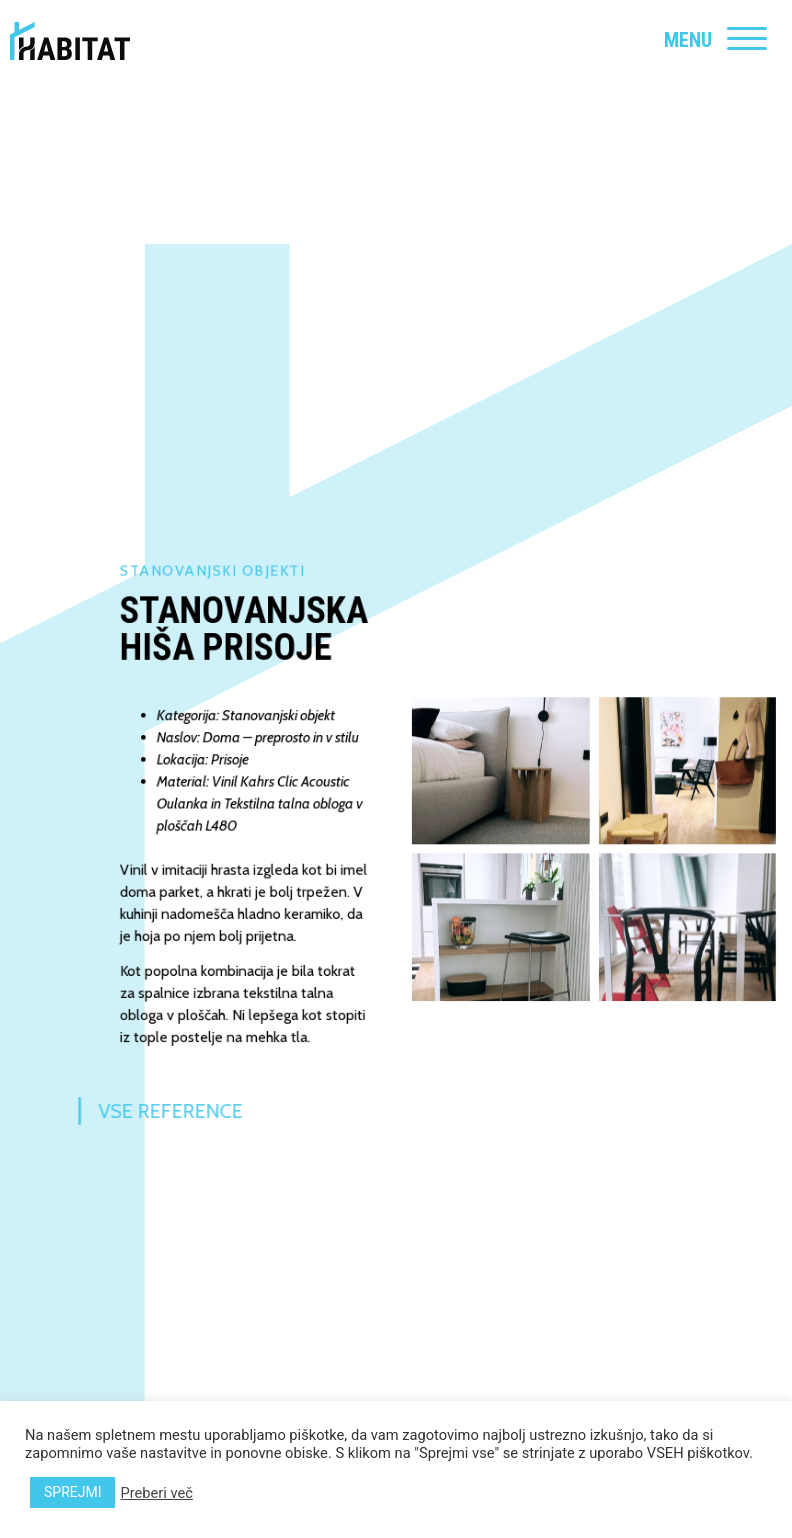  I want to click on Vse reference, so click(138, 1111).